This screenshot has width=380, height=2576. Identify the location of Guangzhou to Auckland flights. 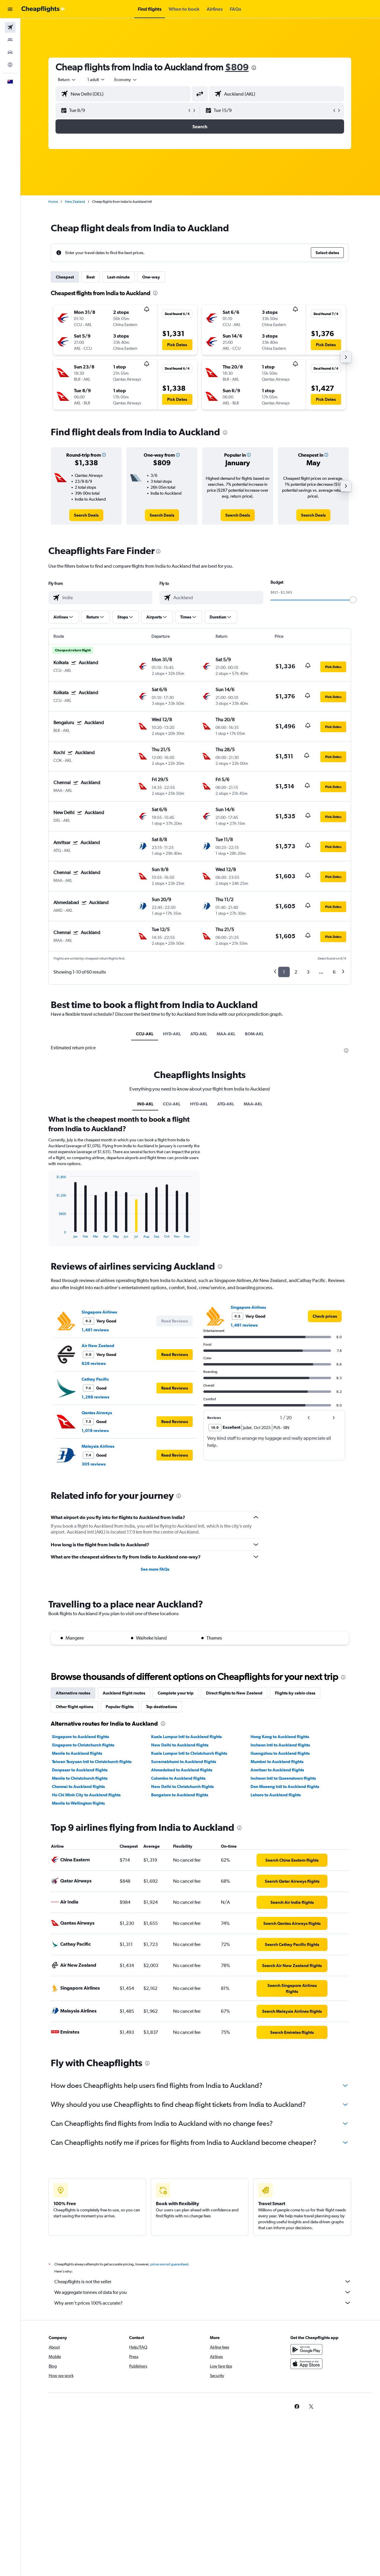
(280, 1753).